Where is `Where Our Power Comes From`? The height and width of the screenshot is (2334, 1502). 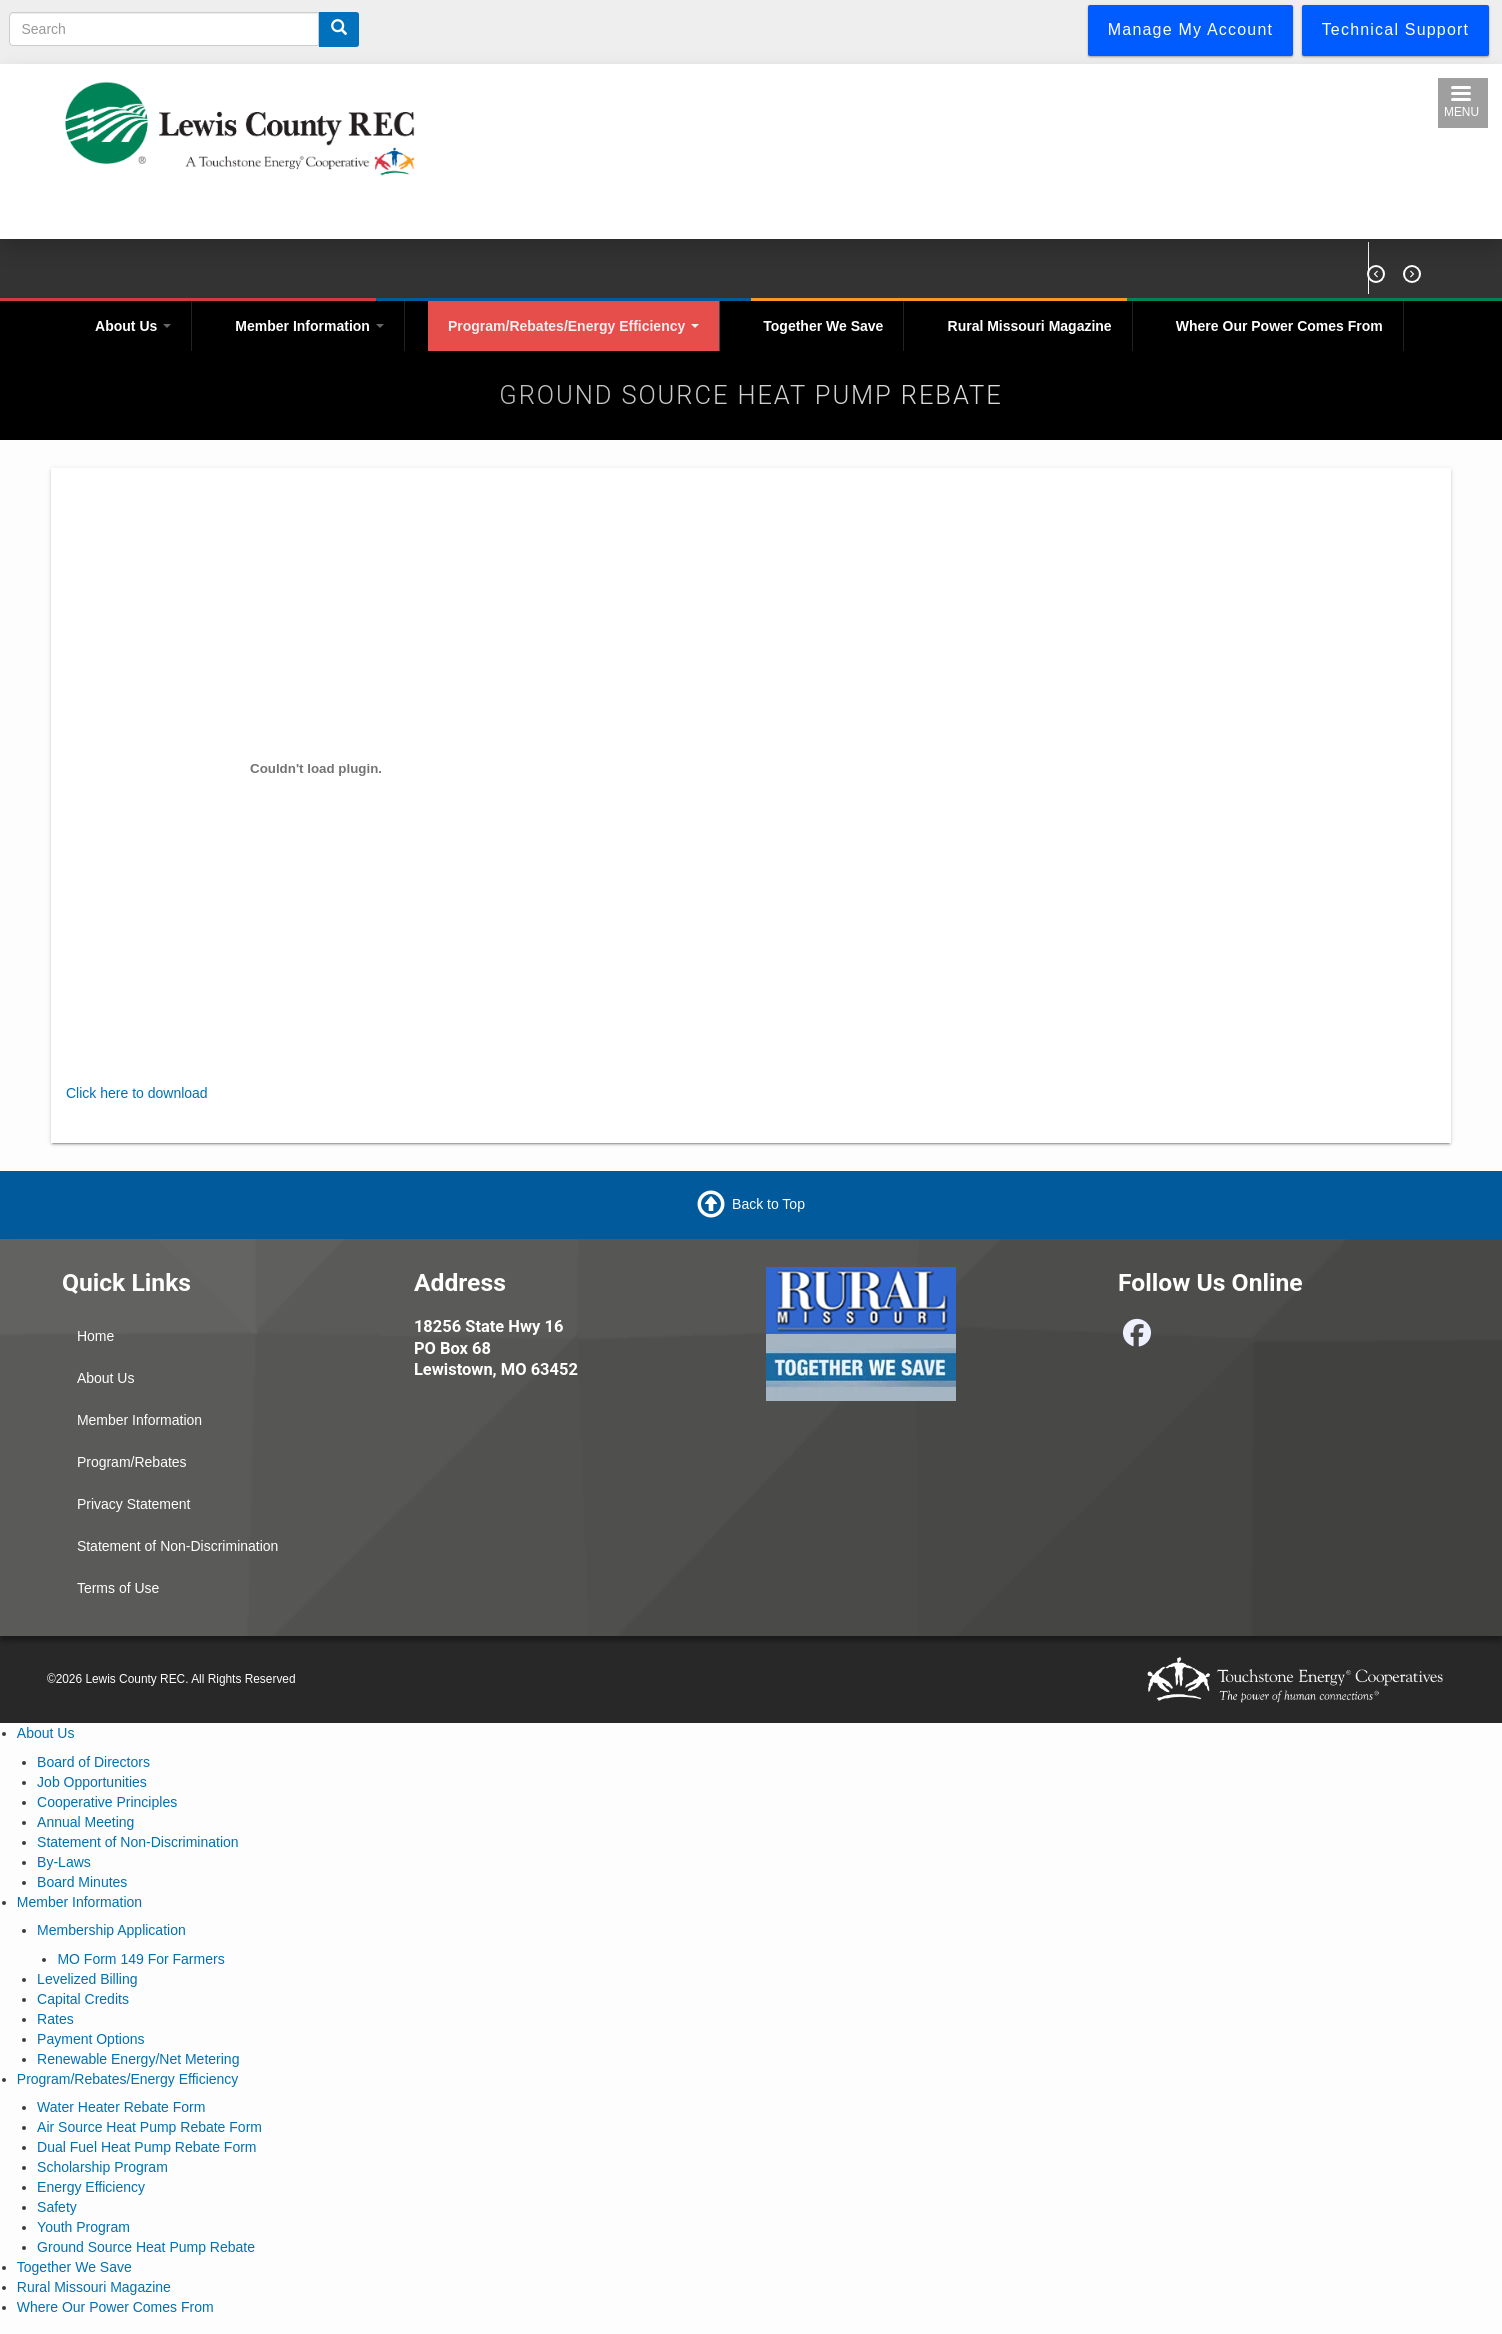 Where Our Power Comes From is located at coordinates (1279, 326).